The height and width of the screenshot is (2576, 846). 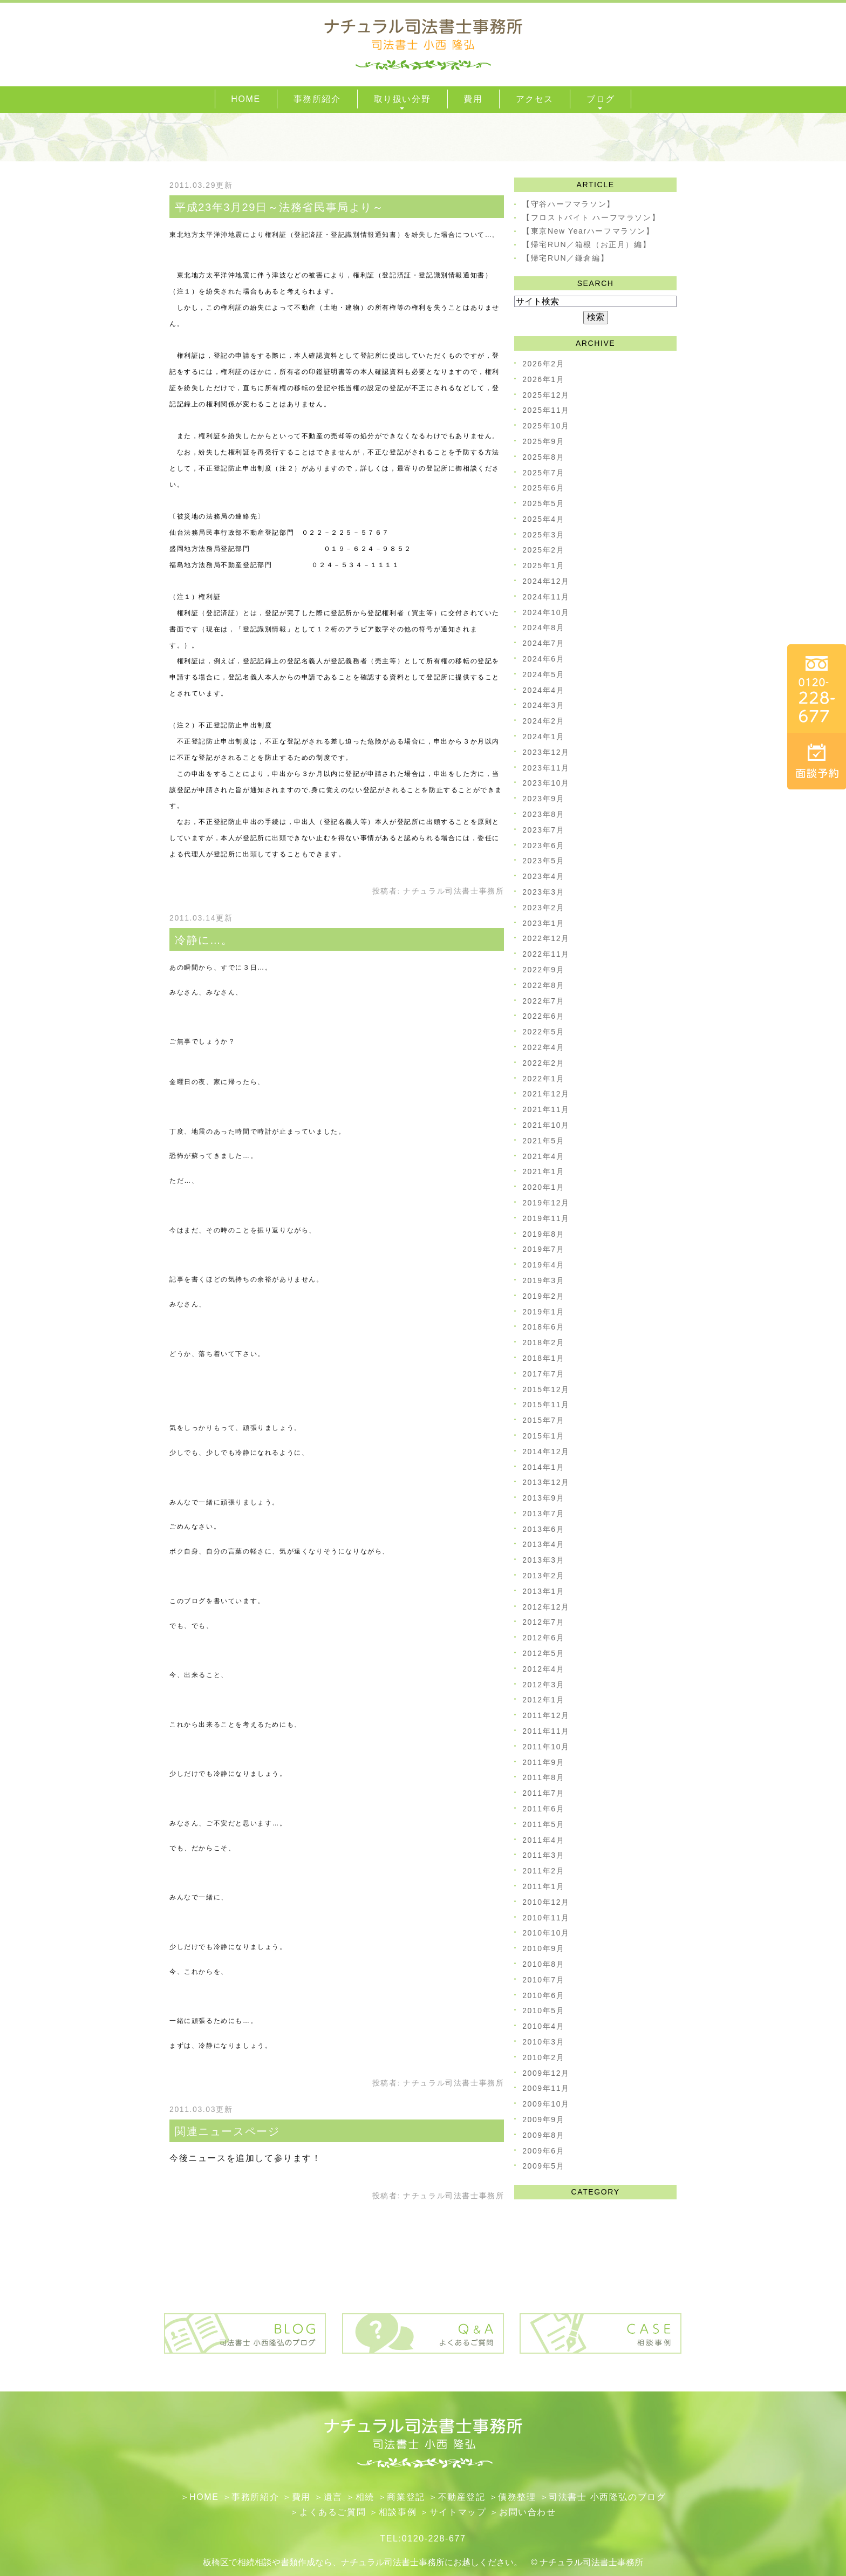 I want to click on 【帰宅RUN／鎌倉編】, so click(x=565, y=258).